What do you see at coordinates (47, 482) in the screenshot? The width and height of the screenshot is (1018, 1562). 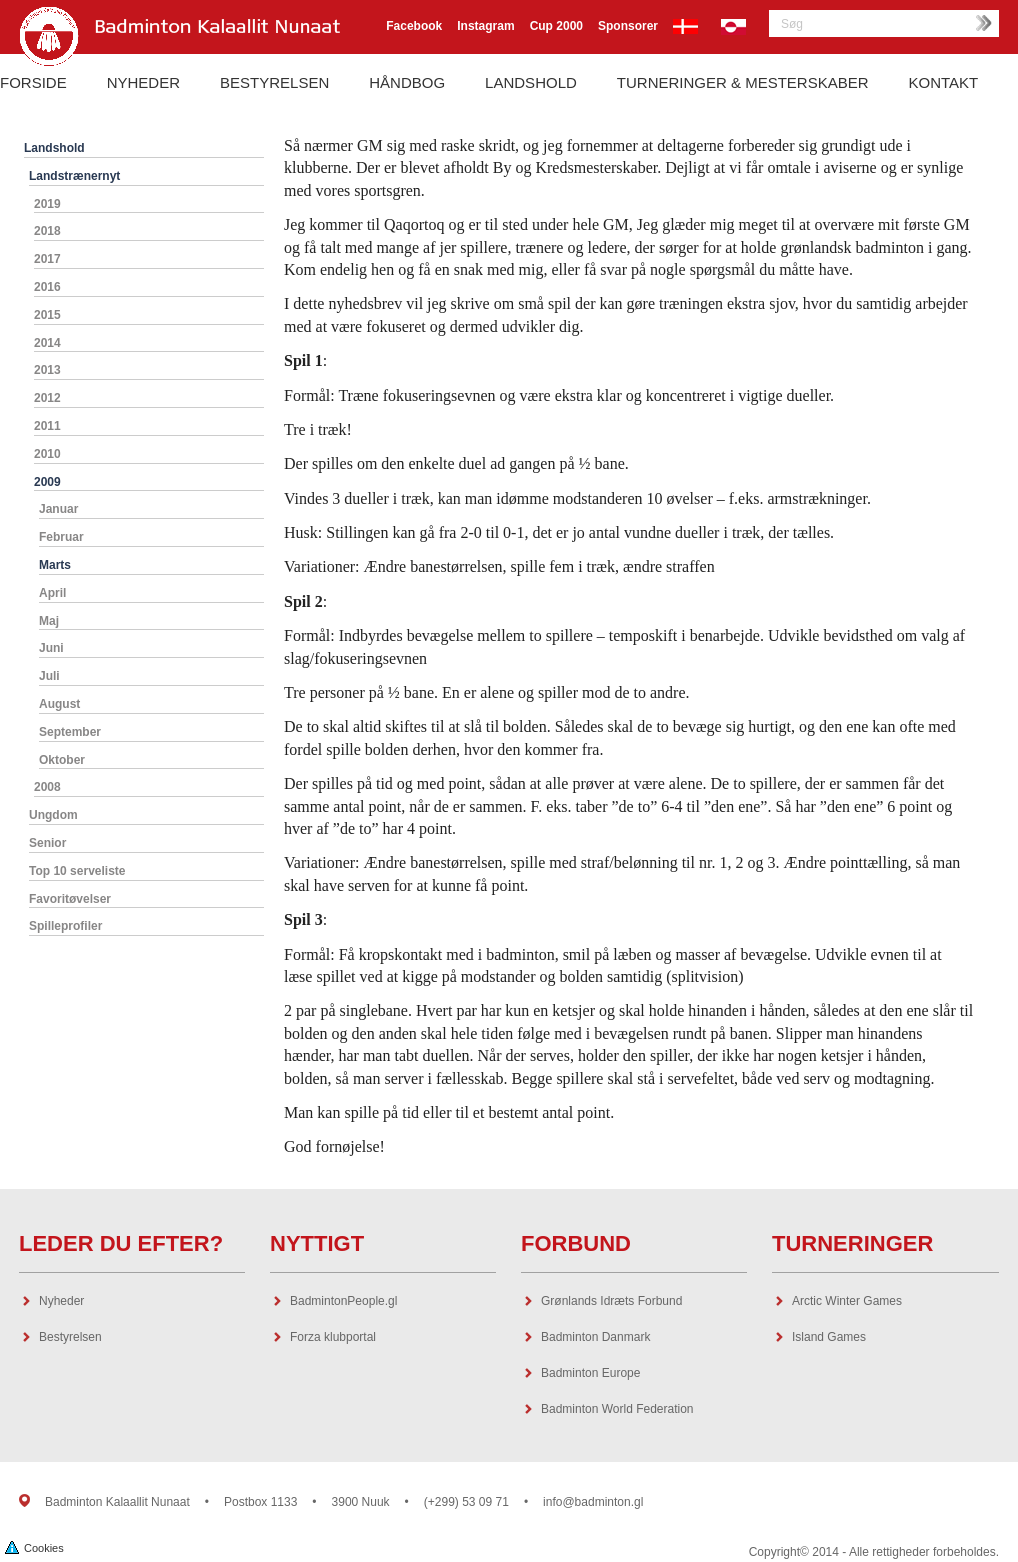 I see `2009` at bounding box center [47, 482].